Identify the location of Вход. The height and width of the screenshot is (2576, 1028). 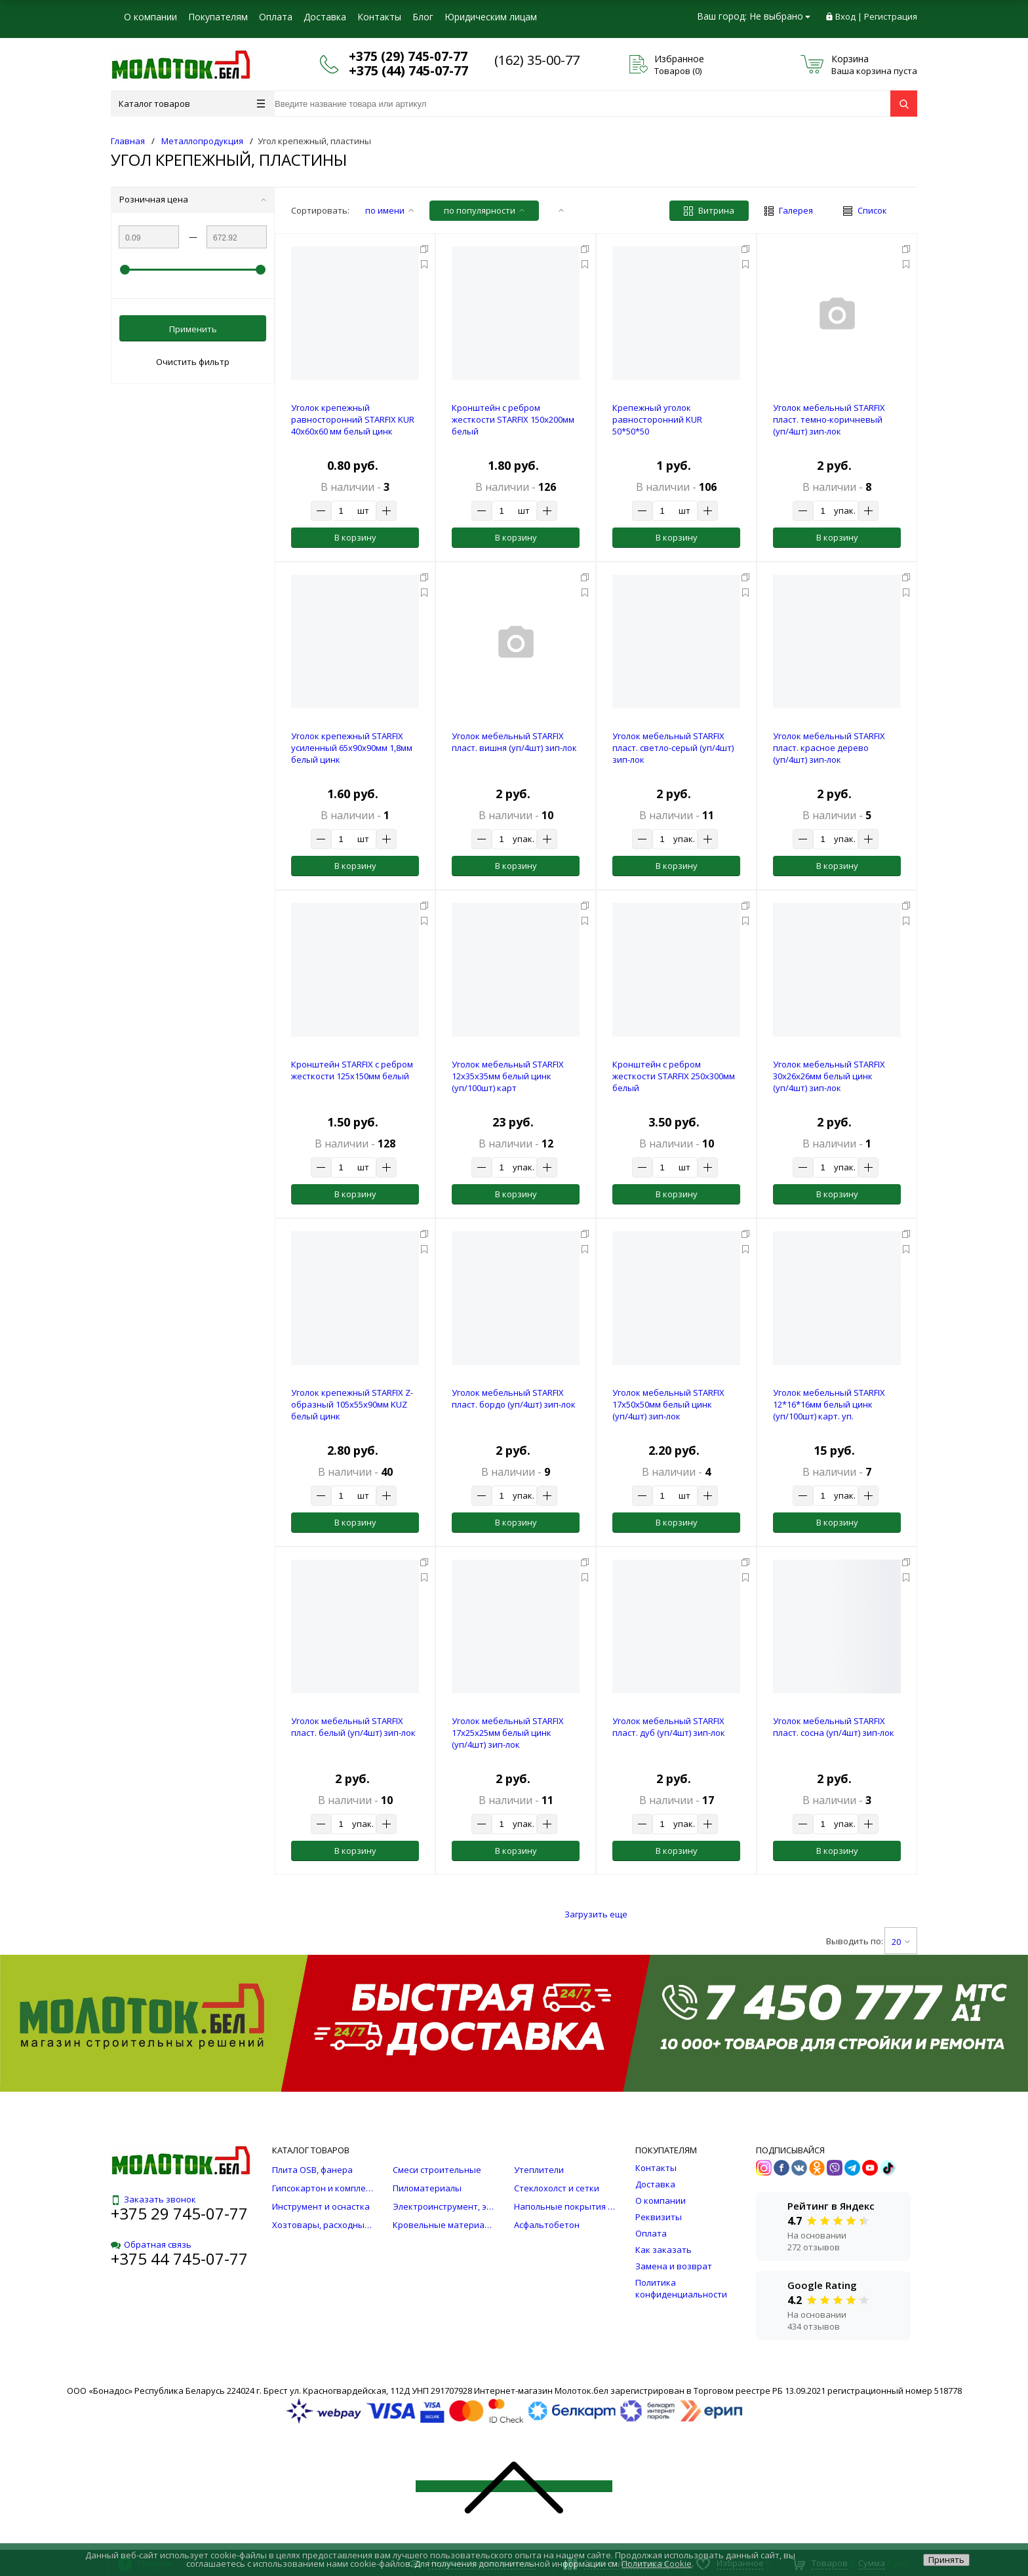
(845, 16).